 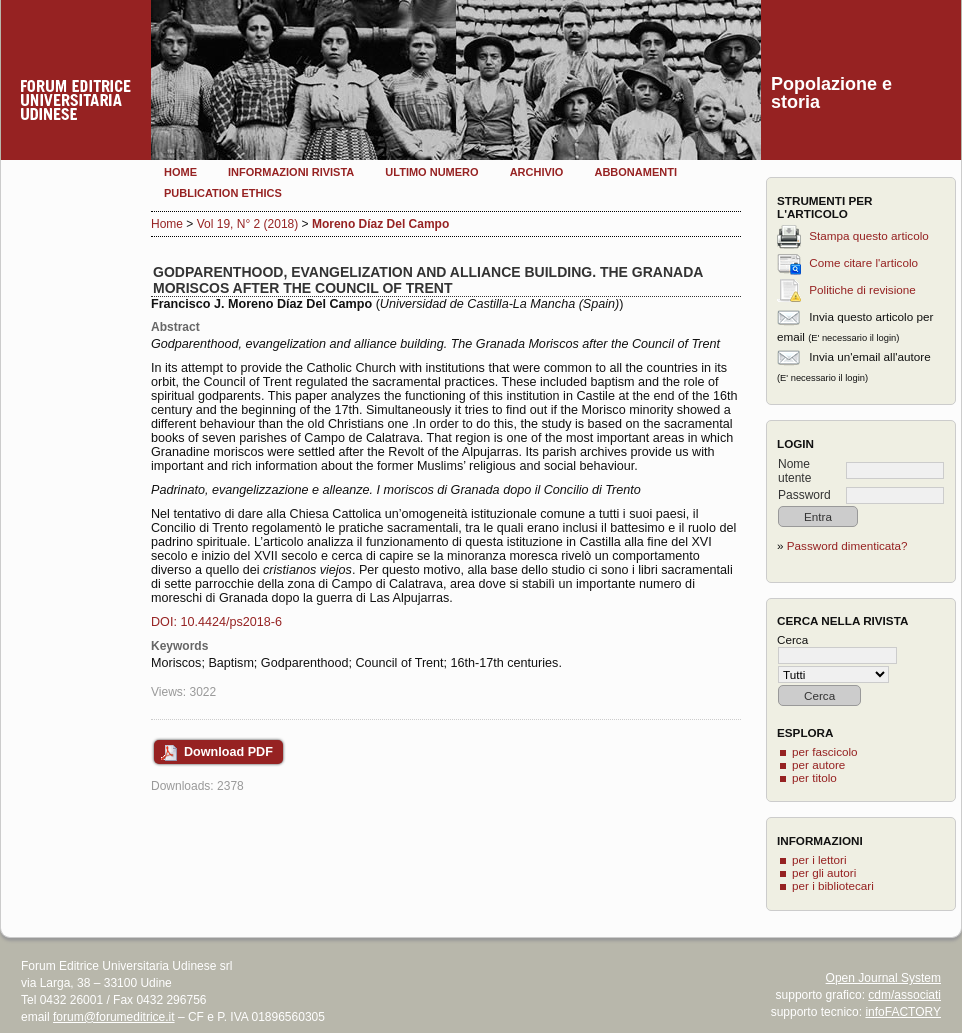 What do you see at coordinates (794, 471) in the screenshot?
I see `Nome utente` at bounding box center [794, 471].